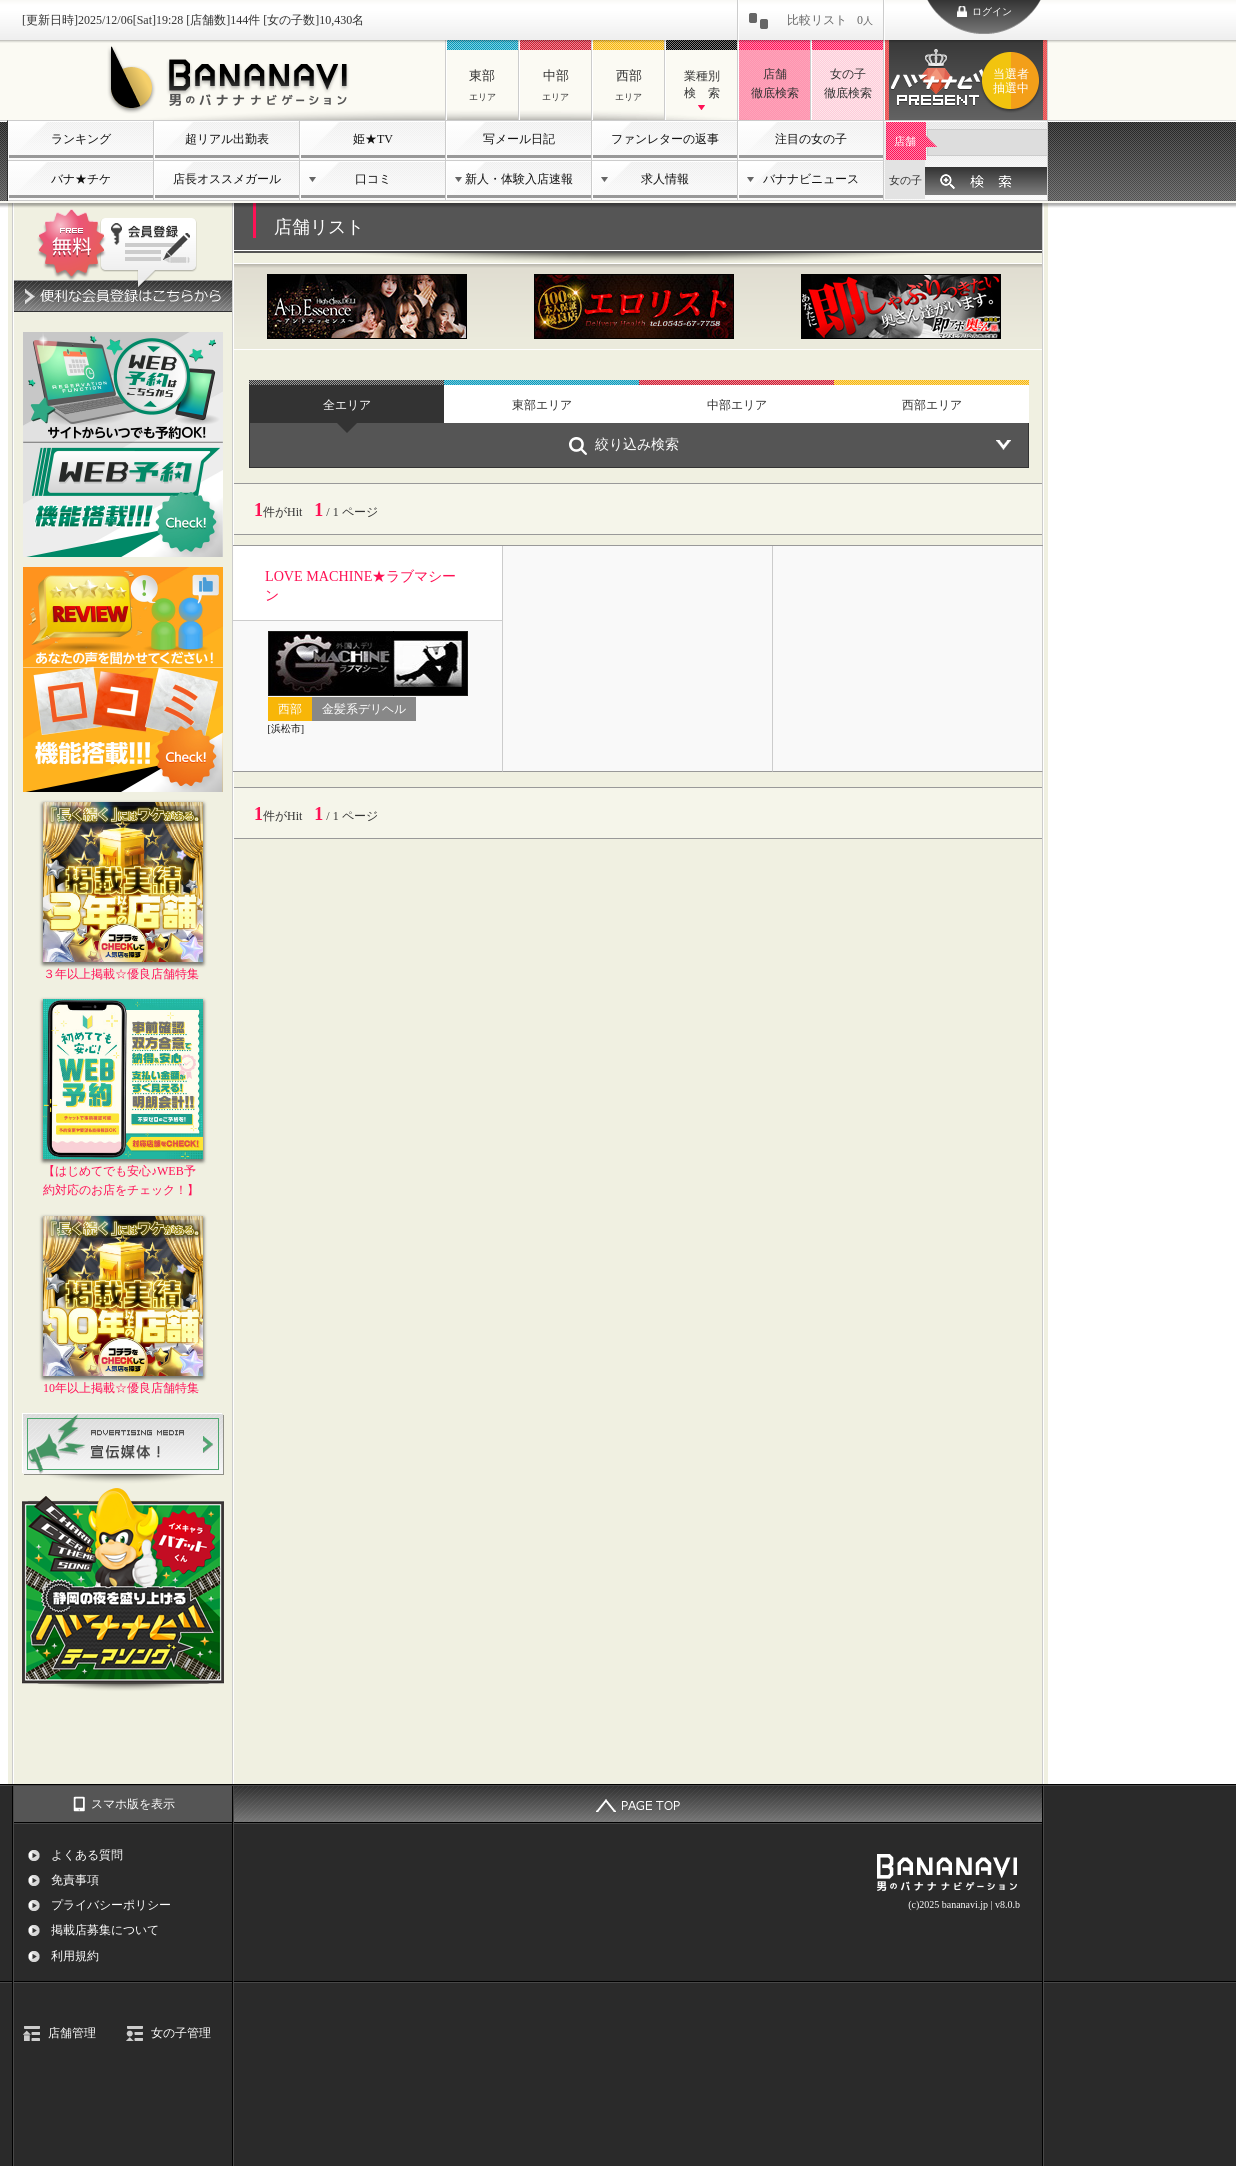 Image resolution: width=1236 pixels, height=2166 pixels. I want to click on バナナビプレゼント, so click(1014, 81).